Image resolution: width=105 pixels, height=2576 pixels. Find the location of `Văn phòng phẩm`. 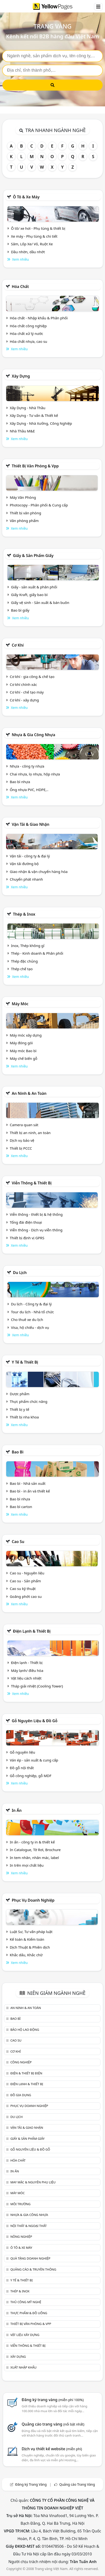

Văn phòng phẩm is located at coordinates (24, 520).